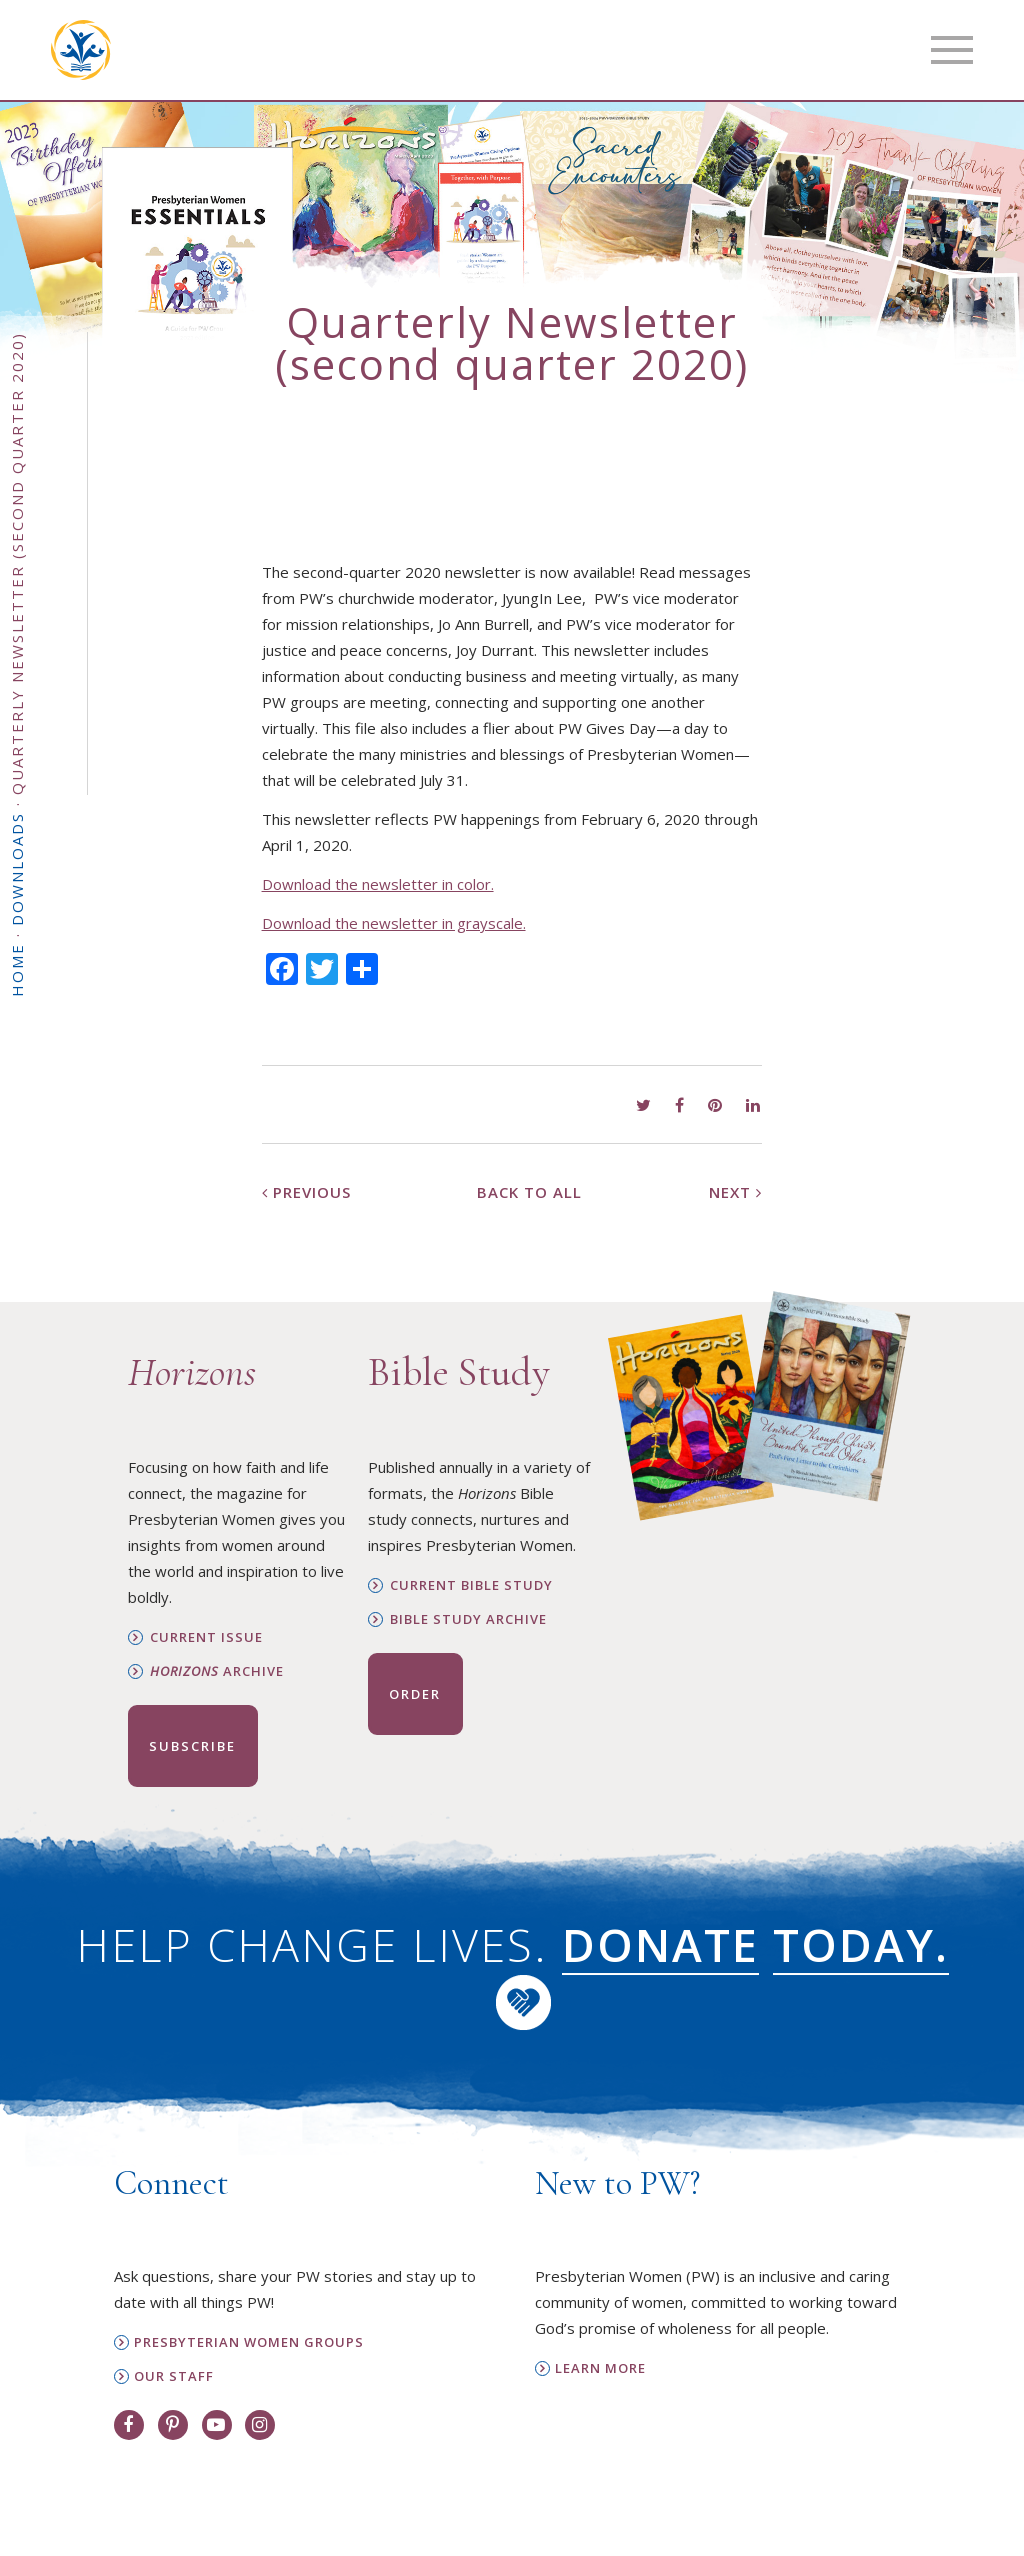 This screenshot has height=2556, width=1024. What do you see at coordinates (600, 2368) in the screenshot?
I see `Learn More` at bounding box center [600, 2368].